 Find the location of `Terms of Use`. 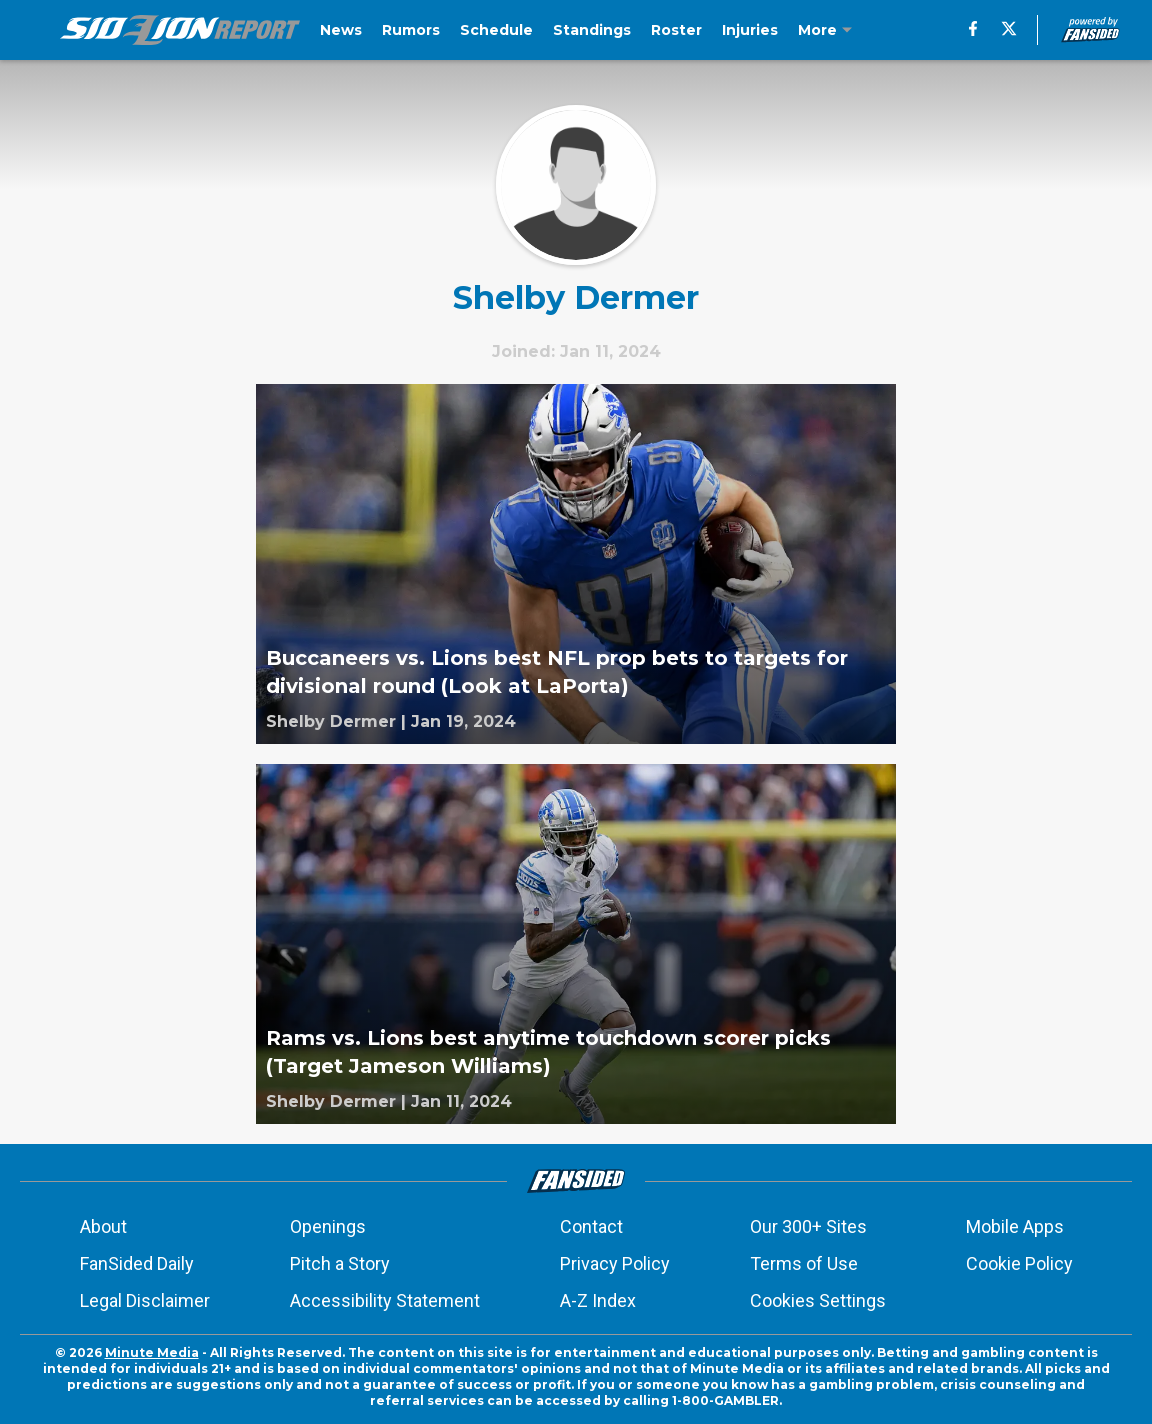

Terms of Use is located at coordinates (804, 1263).